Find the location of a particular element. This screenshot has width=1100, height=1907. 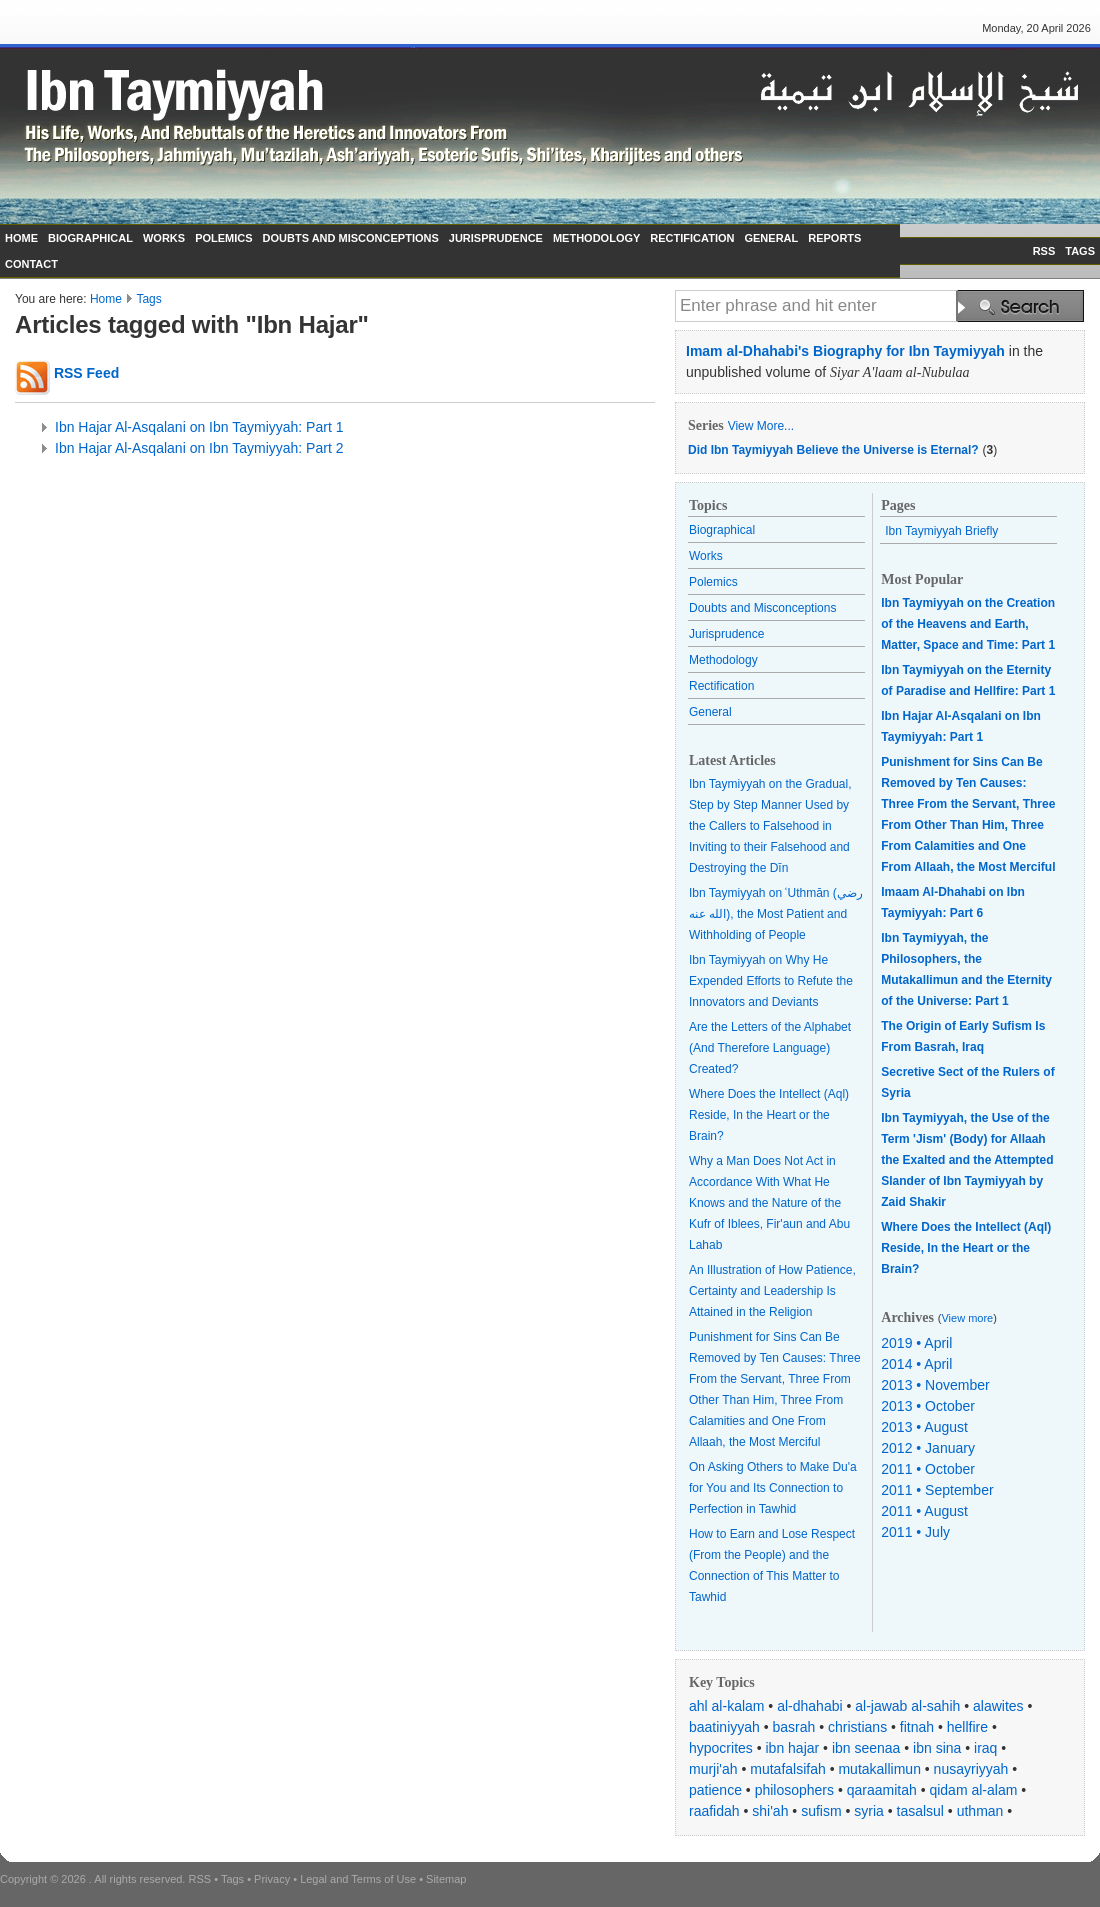

tasalsul is located at coordinates (920, 1811).